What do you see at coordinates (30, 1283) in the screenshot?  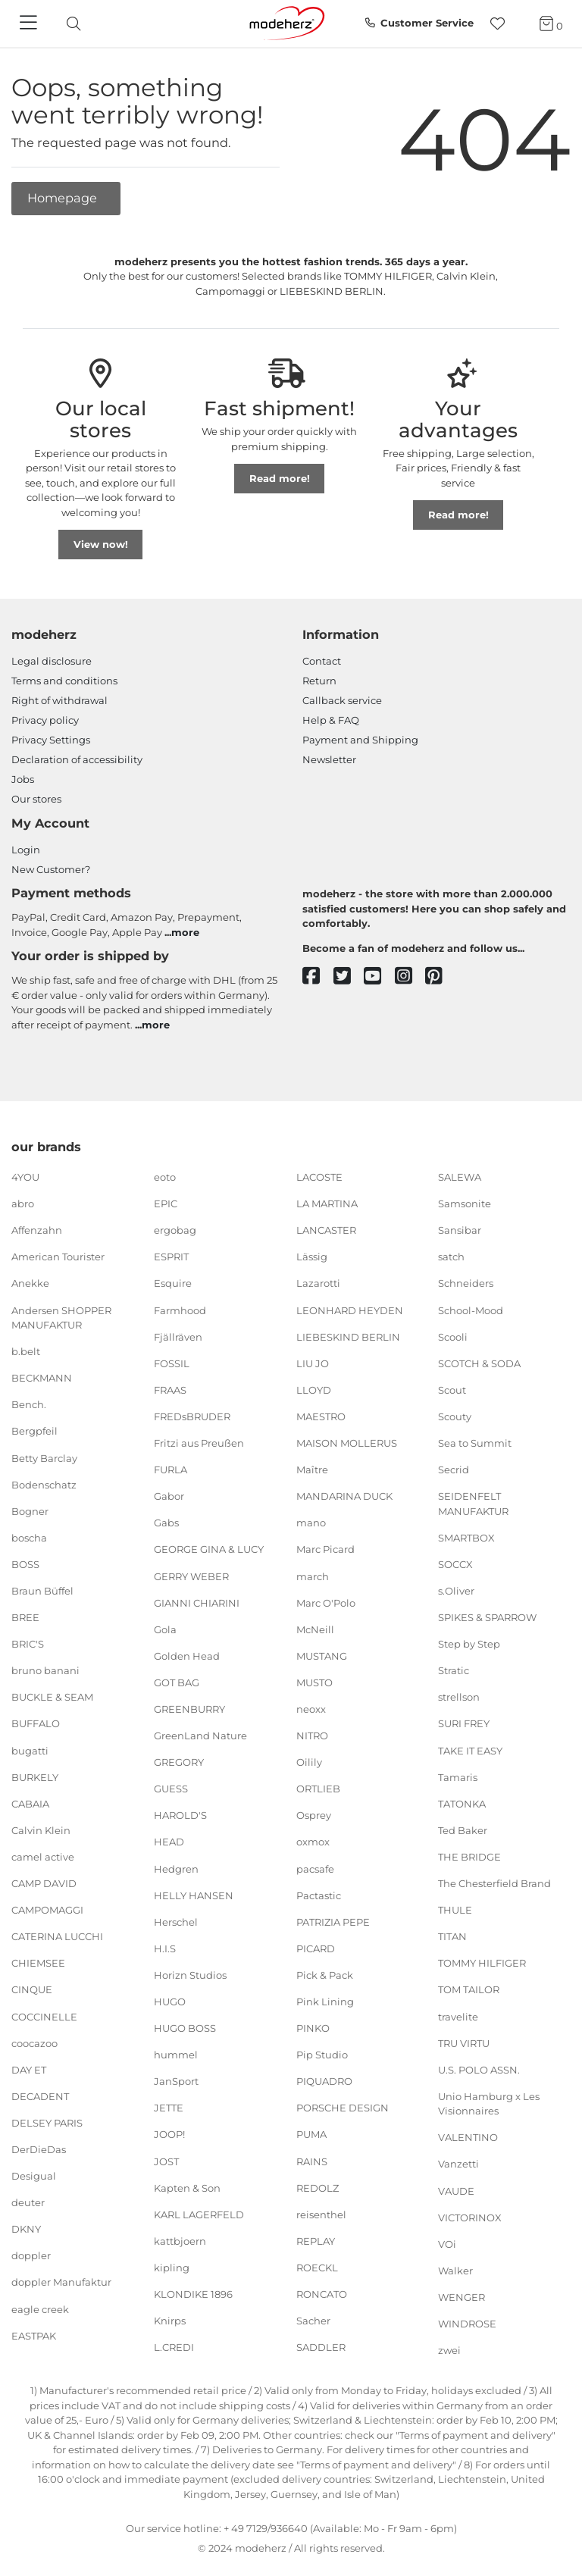 I see `Anekke` at bounding box center [30, 1283].